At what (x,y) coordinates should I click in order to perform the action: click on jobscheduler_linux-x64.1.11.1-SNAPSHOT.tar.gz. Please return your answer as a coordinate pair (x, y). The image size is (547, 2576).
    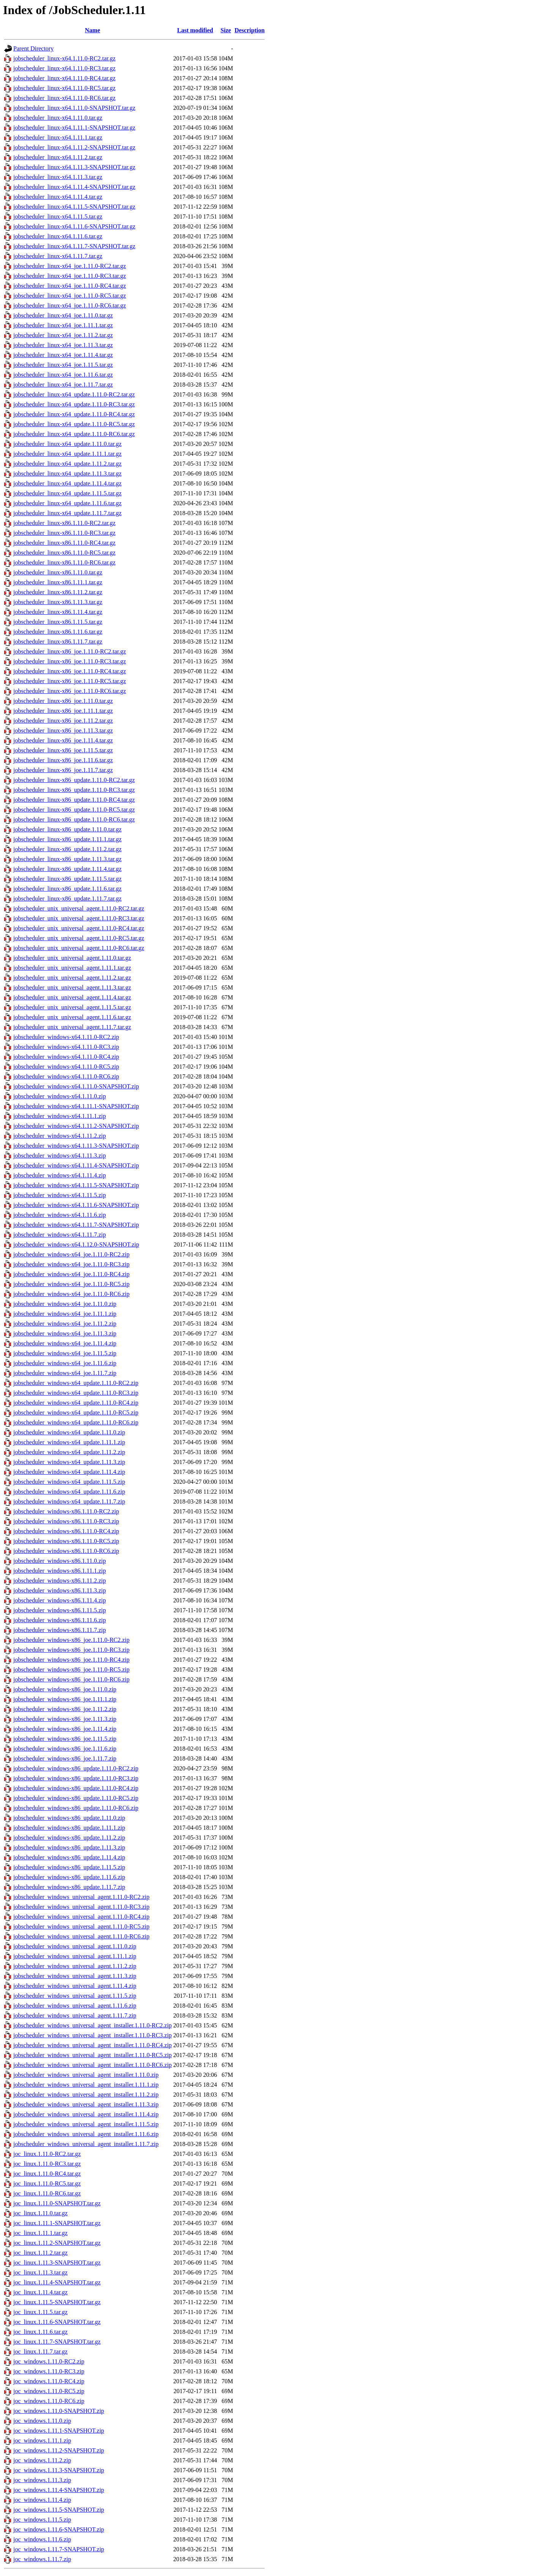
    Looking at the image, I should click on (74, 127).